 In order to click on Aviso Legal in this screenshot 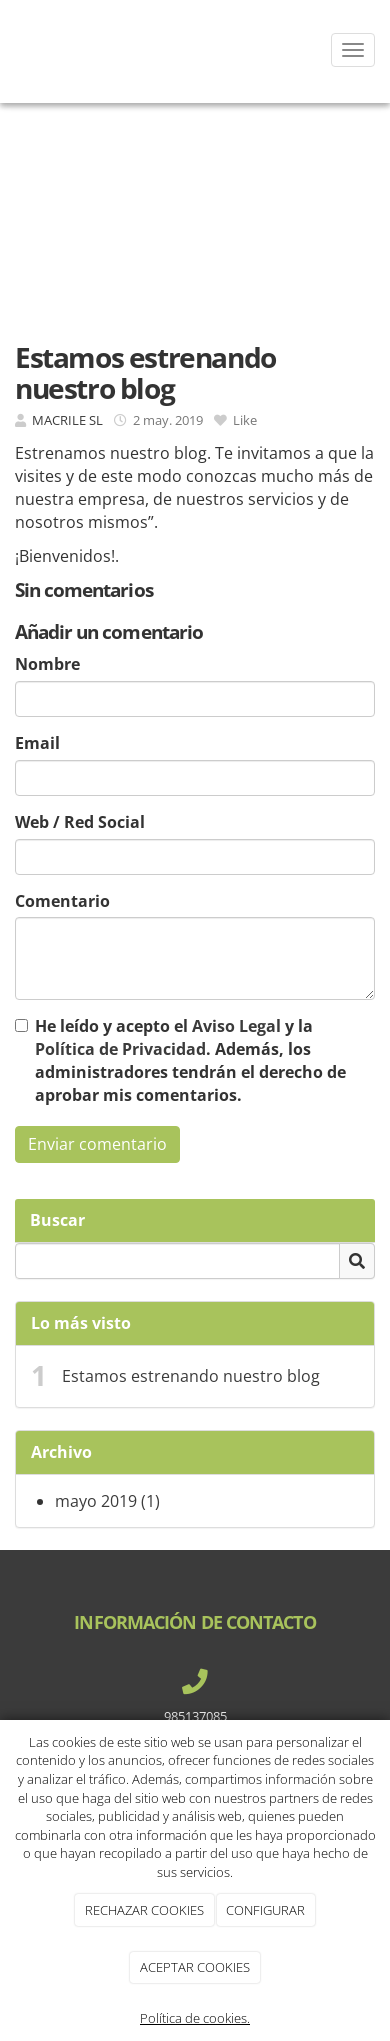, I will do `click(236, 1026)`.